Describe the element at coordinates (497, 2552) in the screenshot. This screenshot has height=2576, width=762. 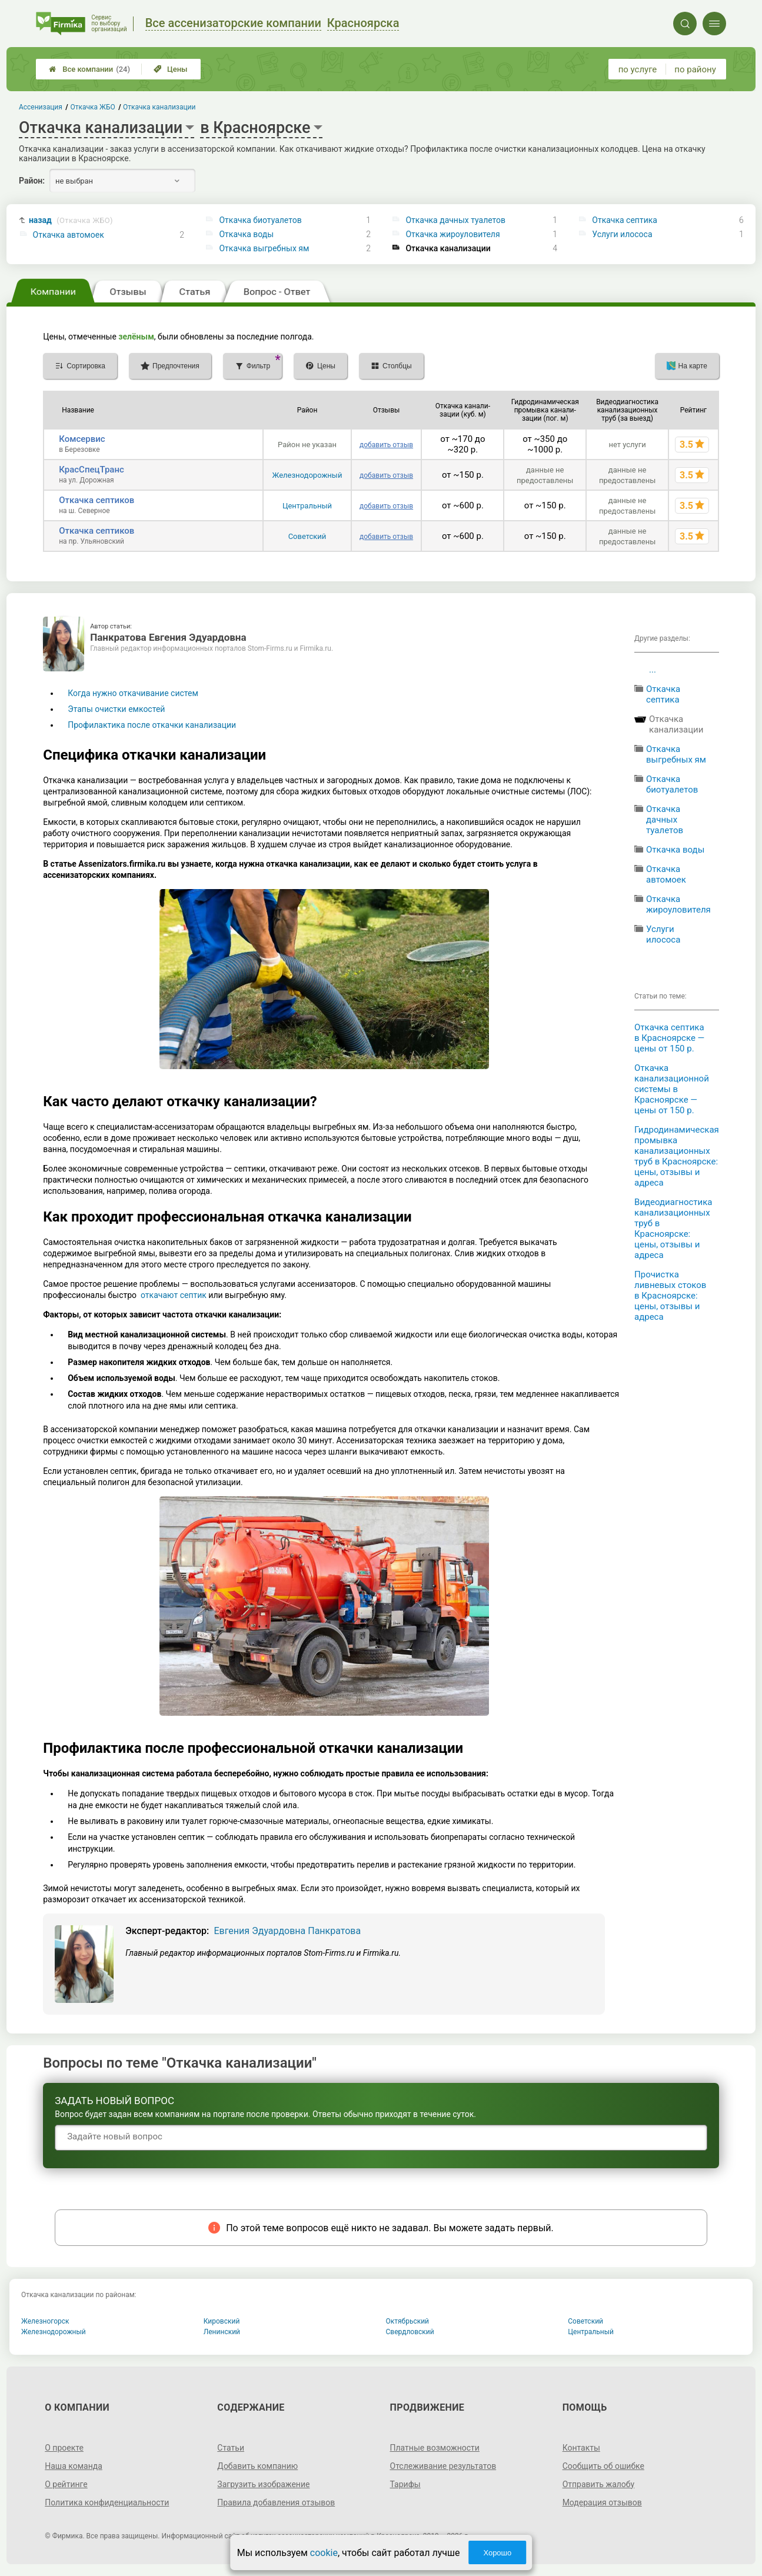
I see `Хорошо` at that location.